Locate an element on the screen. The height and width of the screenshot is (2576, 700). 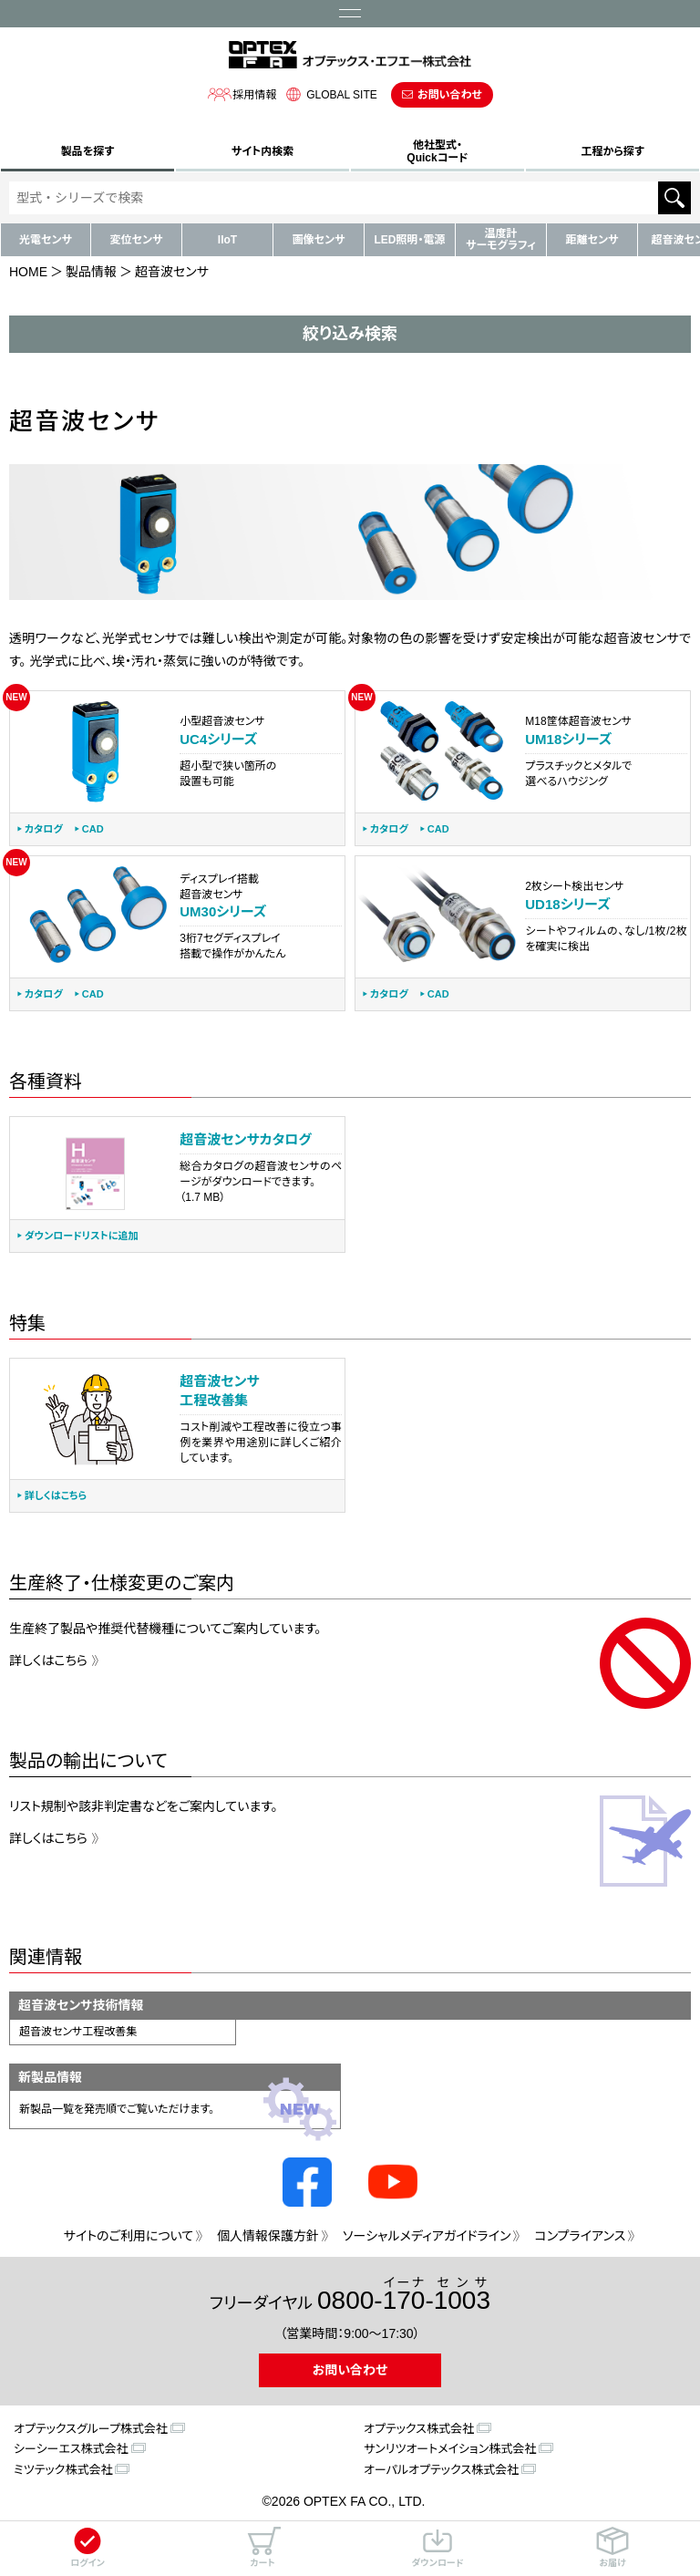
ダウンロードリストに追加 is located at coordinates (81, 1236).